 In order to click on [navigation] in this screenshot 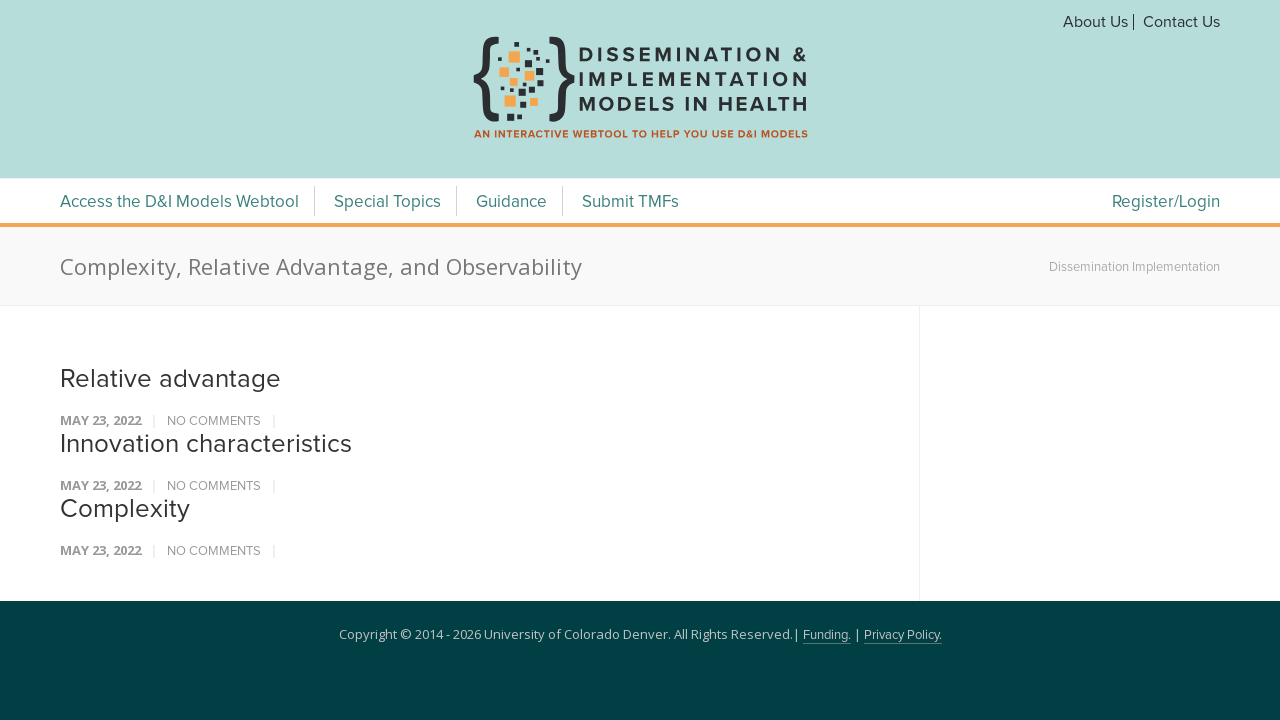, I will do `click(640, 138)`.